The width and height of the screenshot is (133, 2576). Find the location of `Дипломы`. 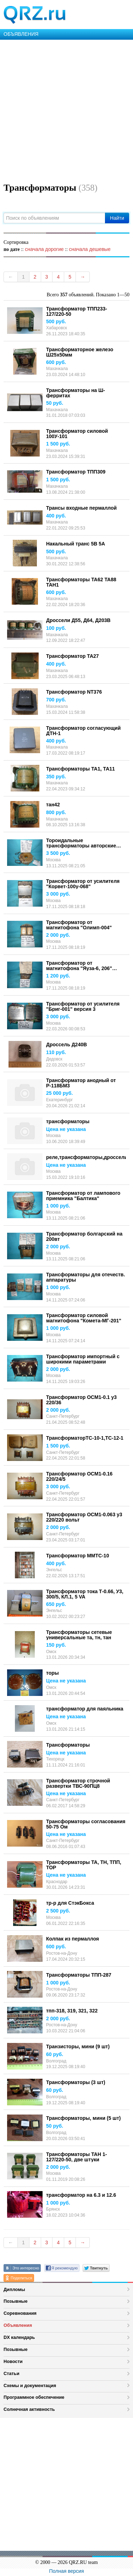

Дипломы is located at coordinates (14, 2289).